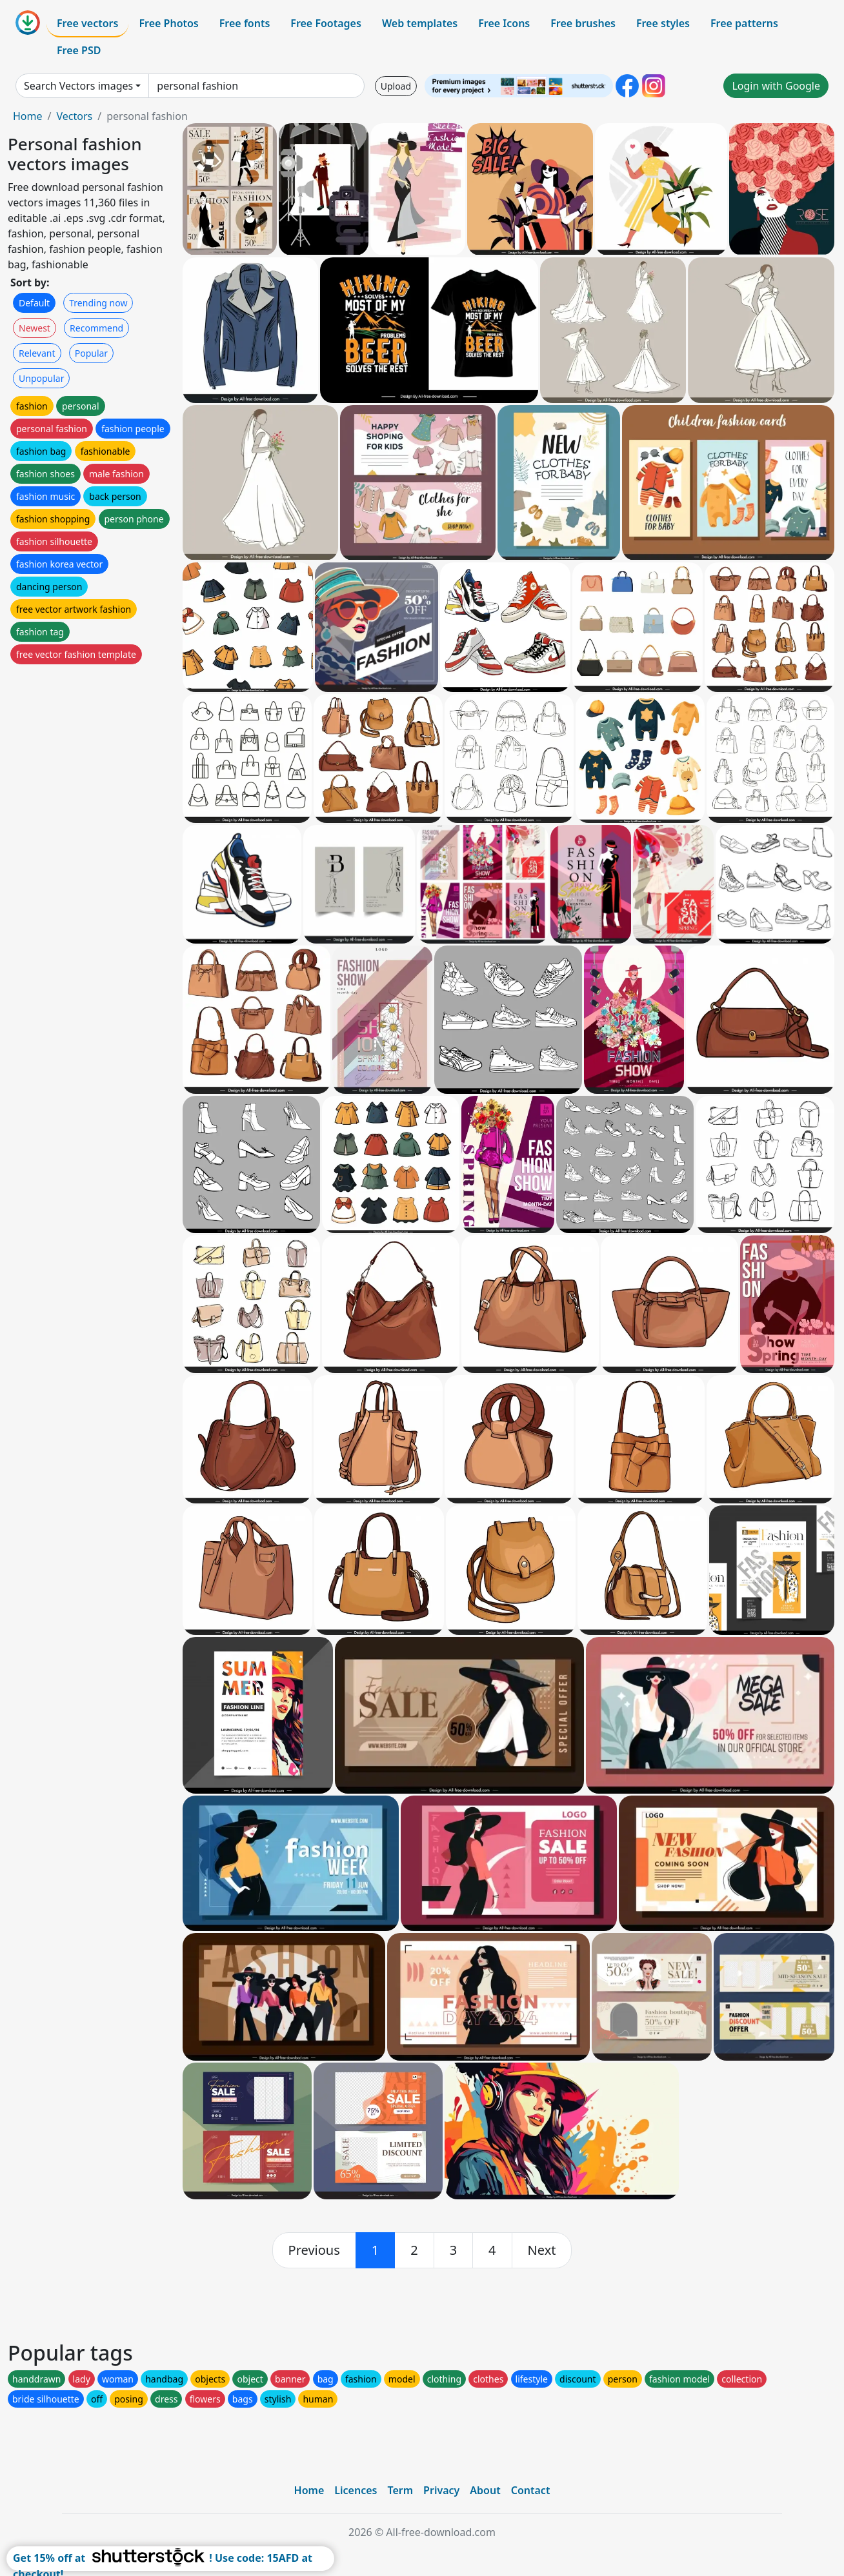 Image resolution: width=844 pixels, height=2576 pixels. I want to click on Free patterns, so click(744, 23).